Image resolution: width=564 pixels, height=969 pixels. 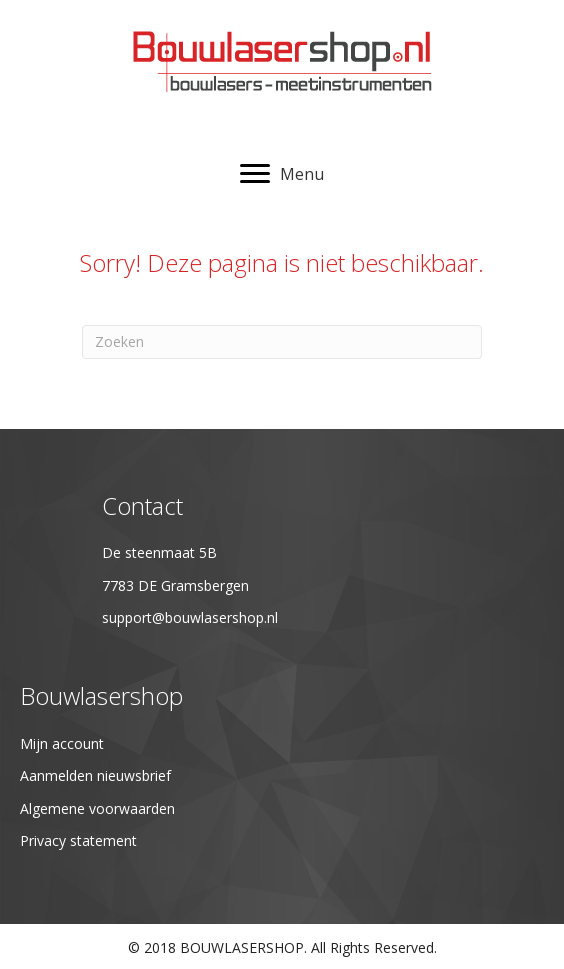 What do you see at coordinates (97, 808) in the screenshot?
I see `Algemene voorwaarden` at bounding box center [97, 808].